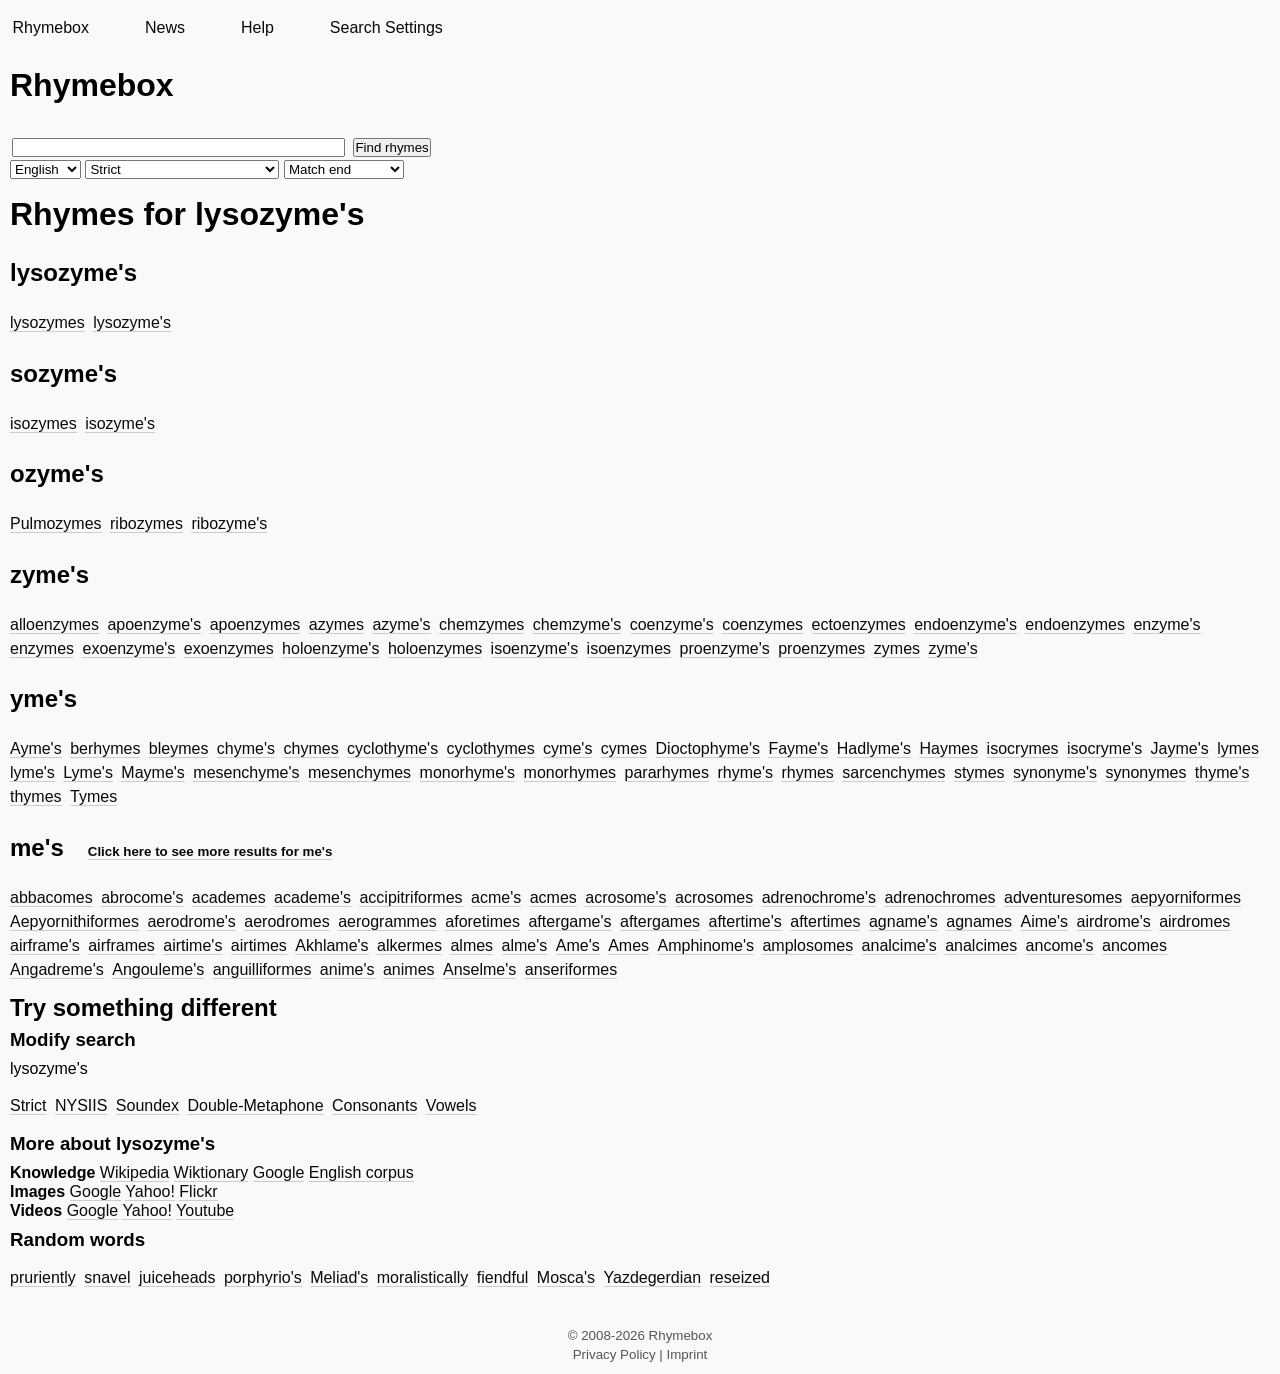 Image resolution: width=1280 pixels, height=1374 pixels. What do you see at coordinates (229, 648) in the screenshot?
I see `exoenzymes` at bounding box center [229, 648].